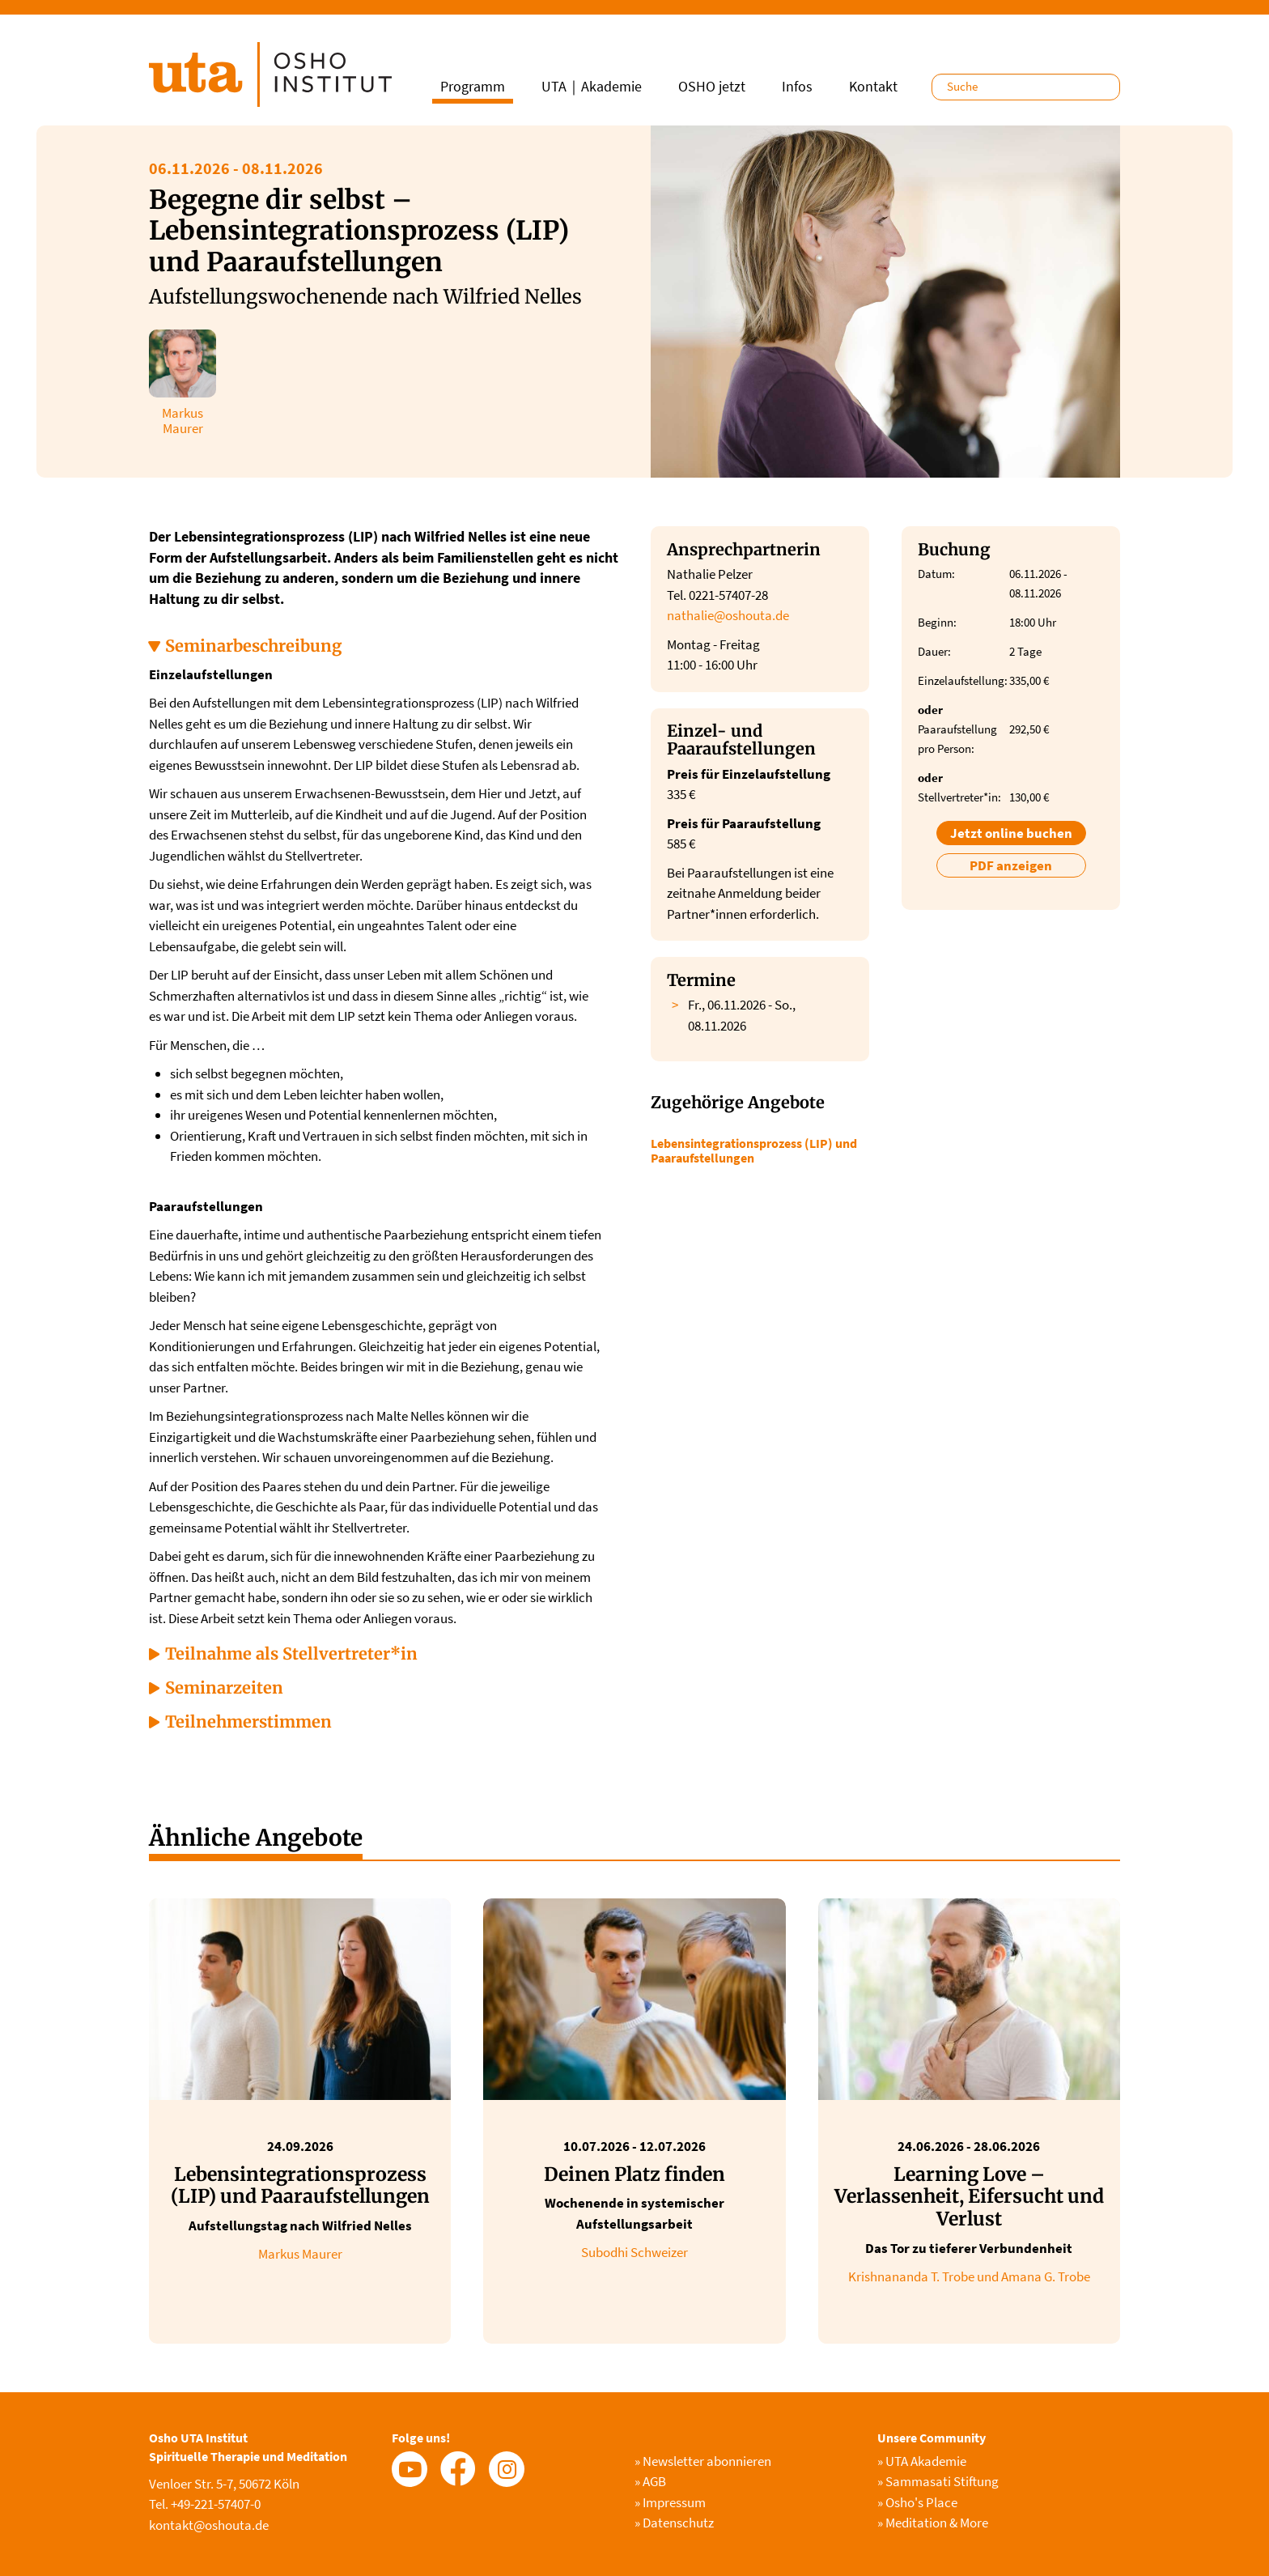  Describe the element at coordinates (291, 1653) in the screenshot. I see `Teilnahme als Stellvertreter*in` at that location.